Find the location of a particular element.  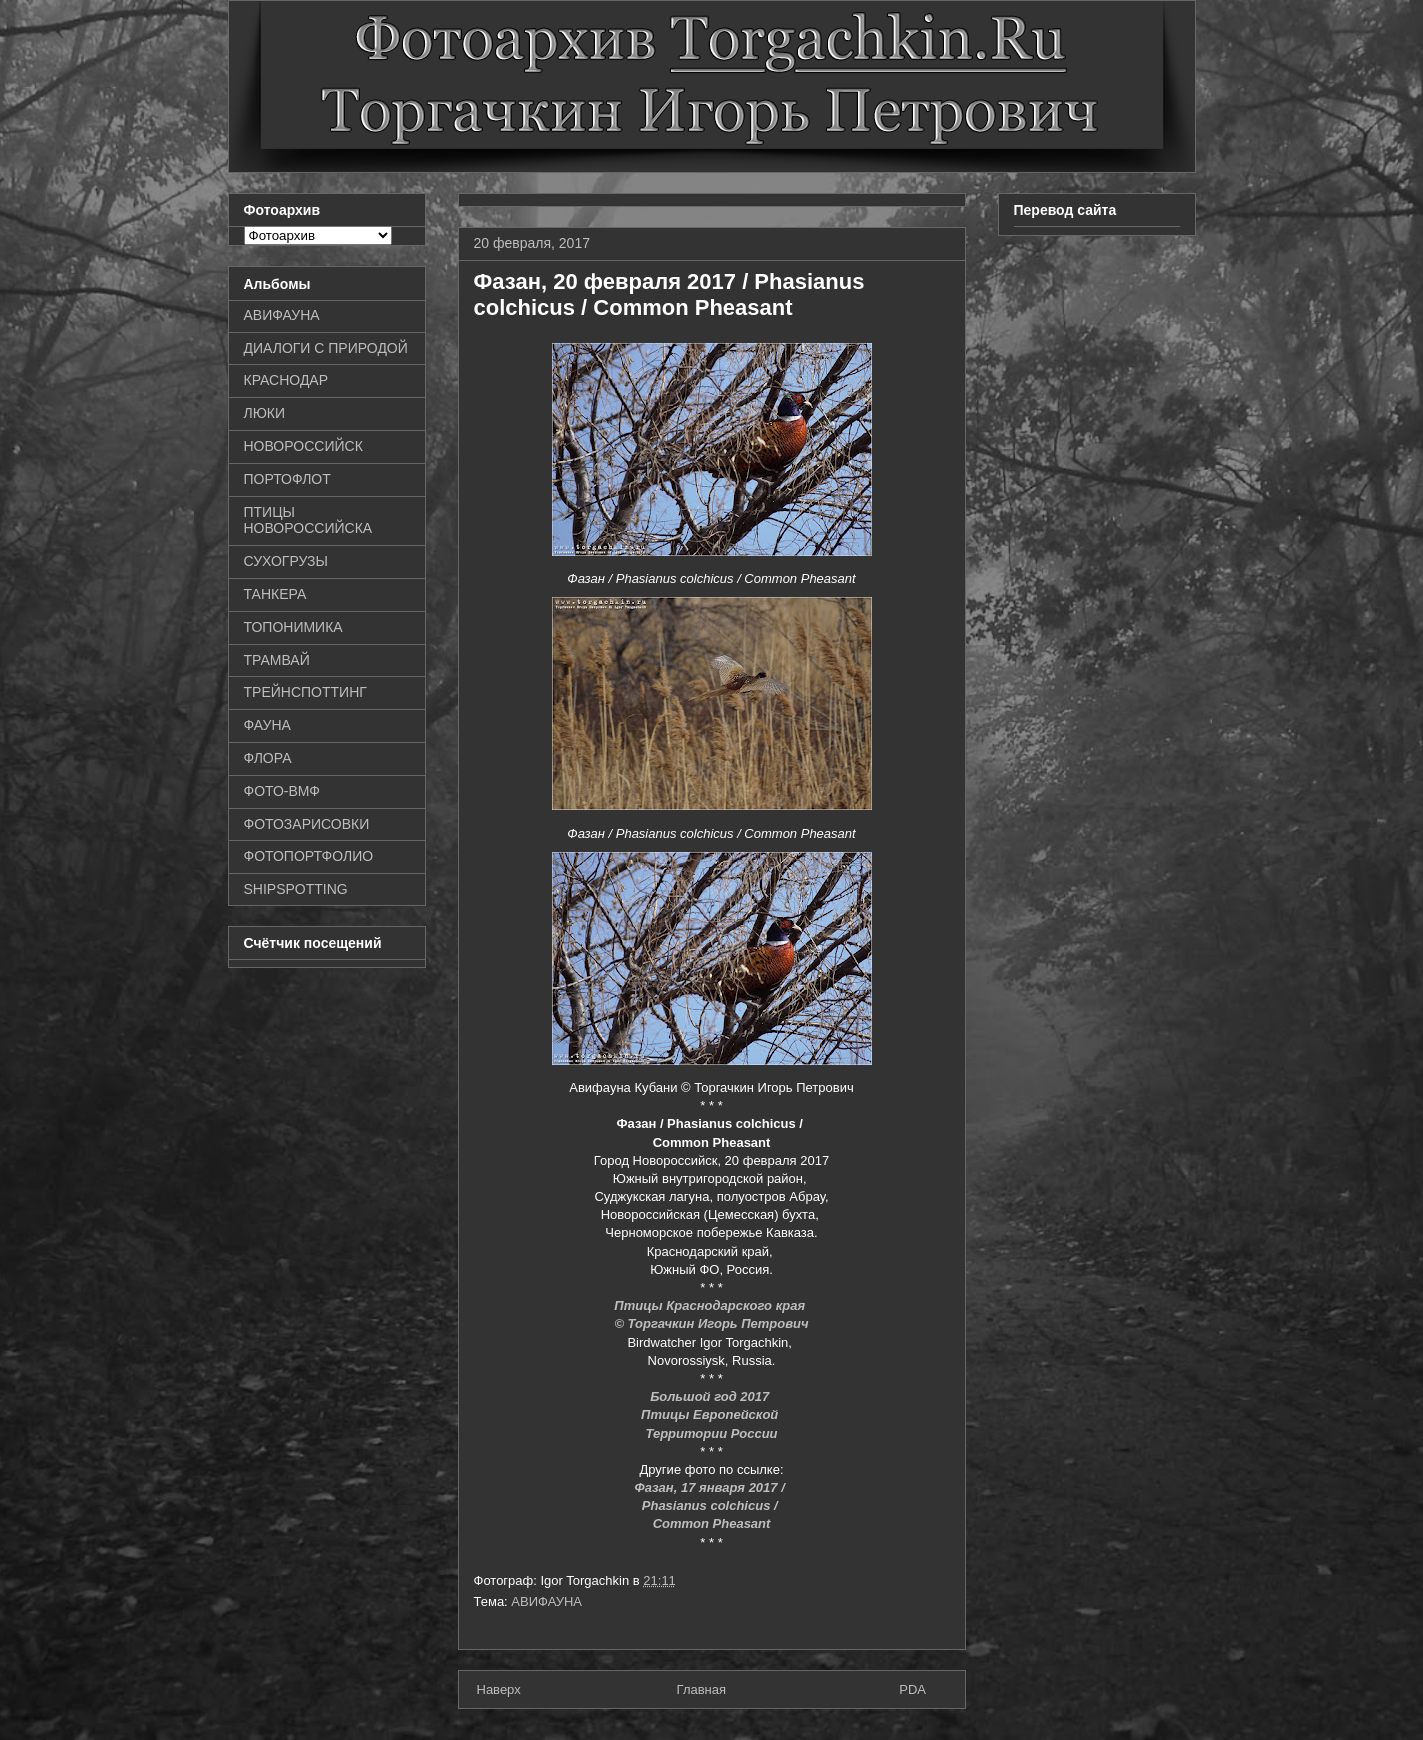

ПТИЦЫ НОВОРОССИЙСКА is located at coordinates (308, 520).